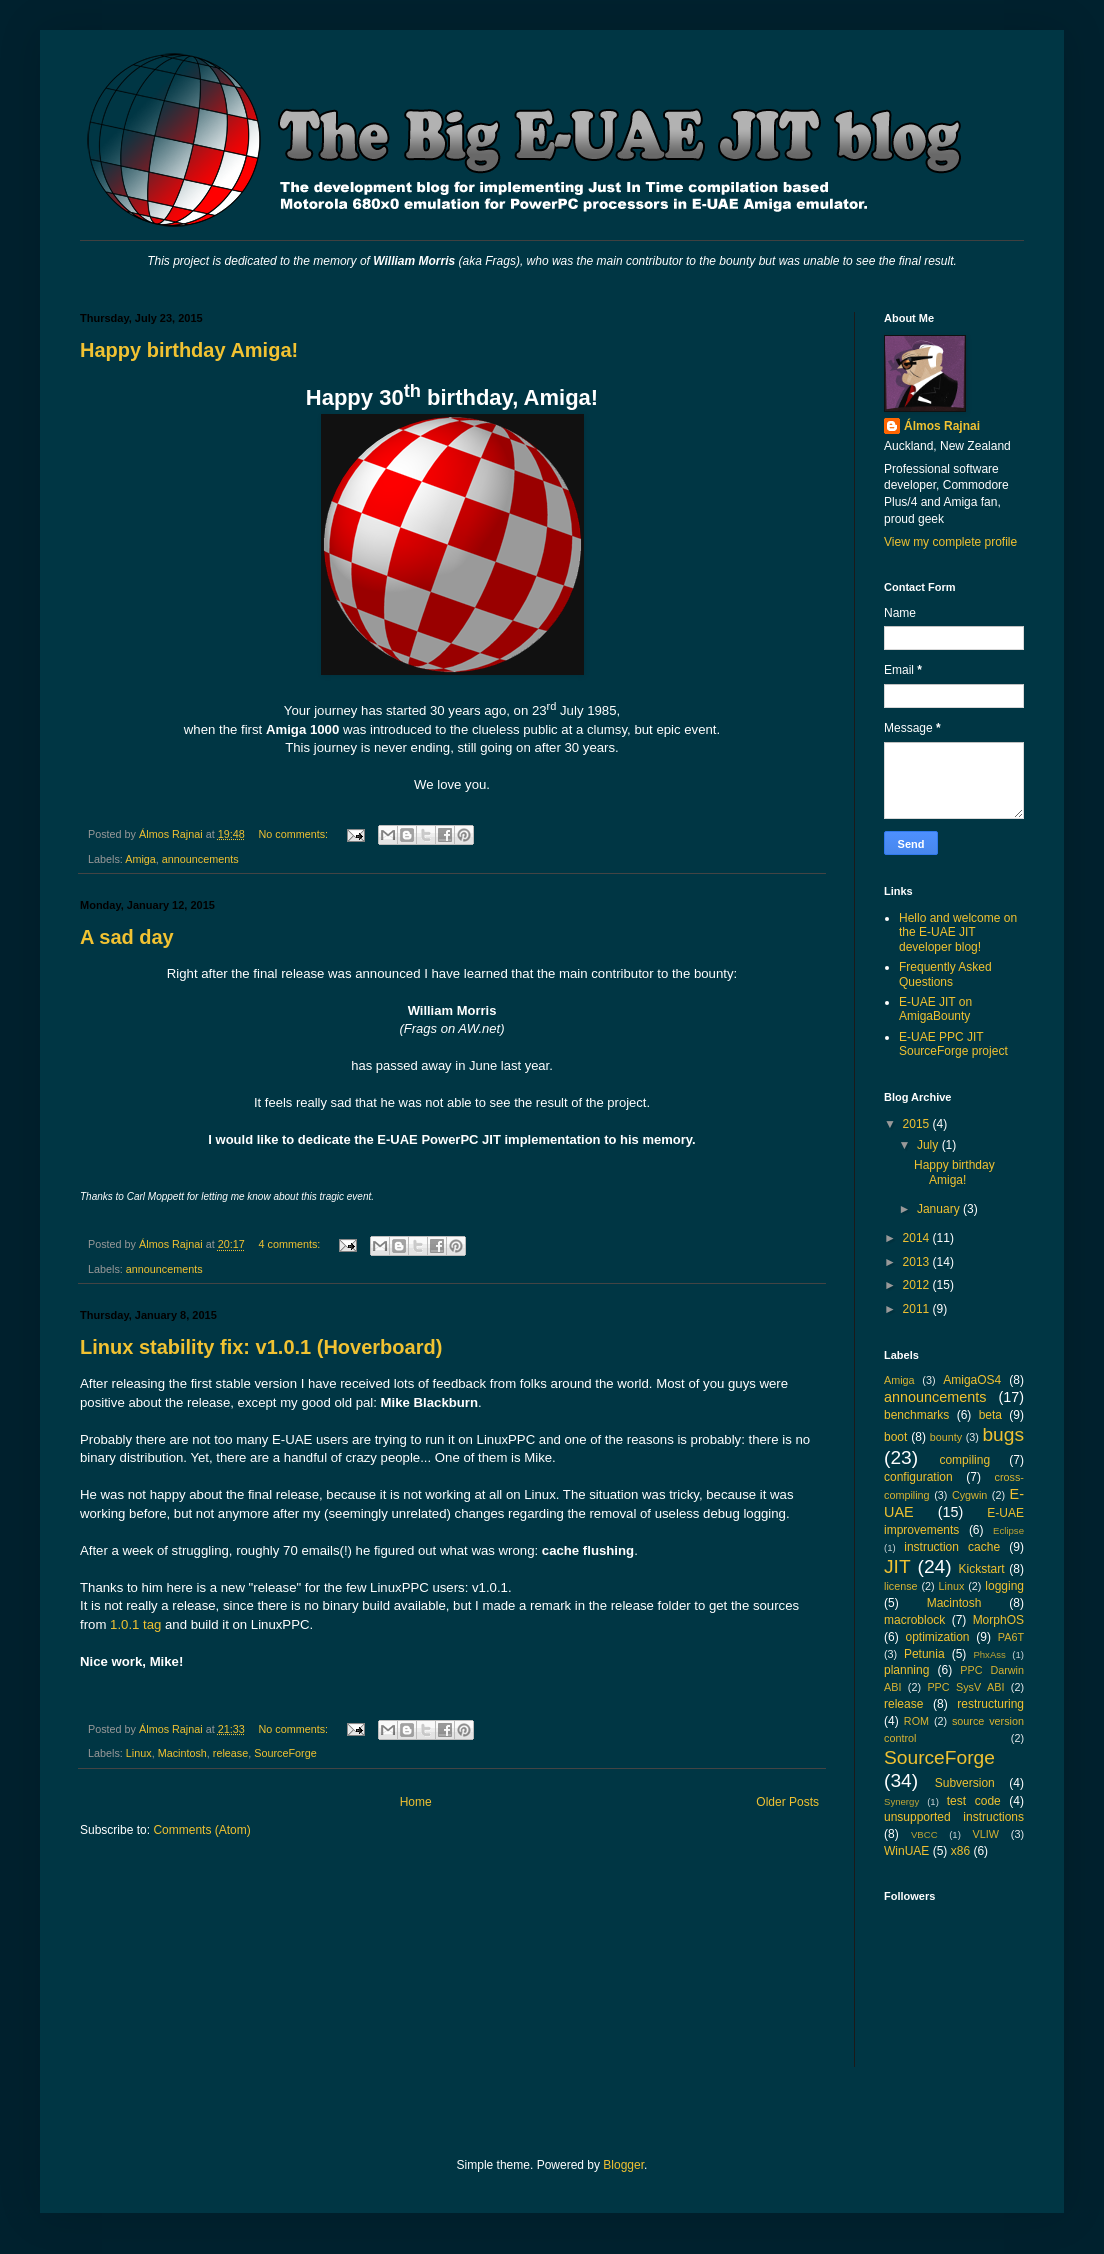  Describe the element at coordinates (945, 974) in the screenshot. I see `Frequently Asked Questions` at that location.